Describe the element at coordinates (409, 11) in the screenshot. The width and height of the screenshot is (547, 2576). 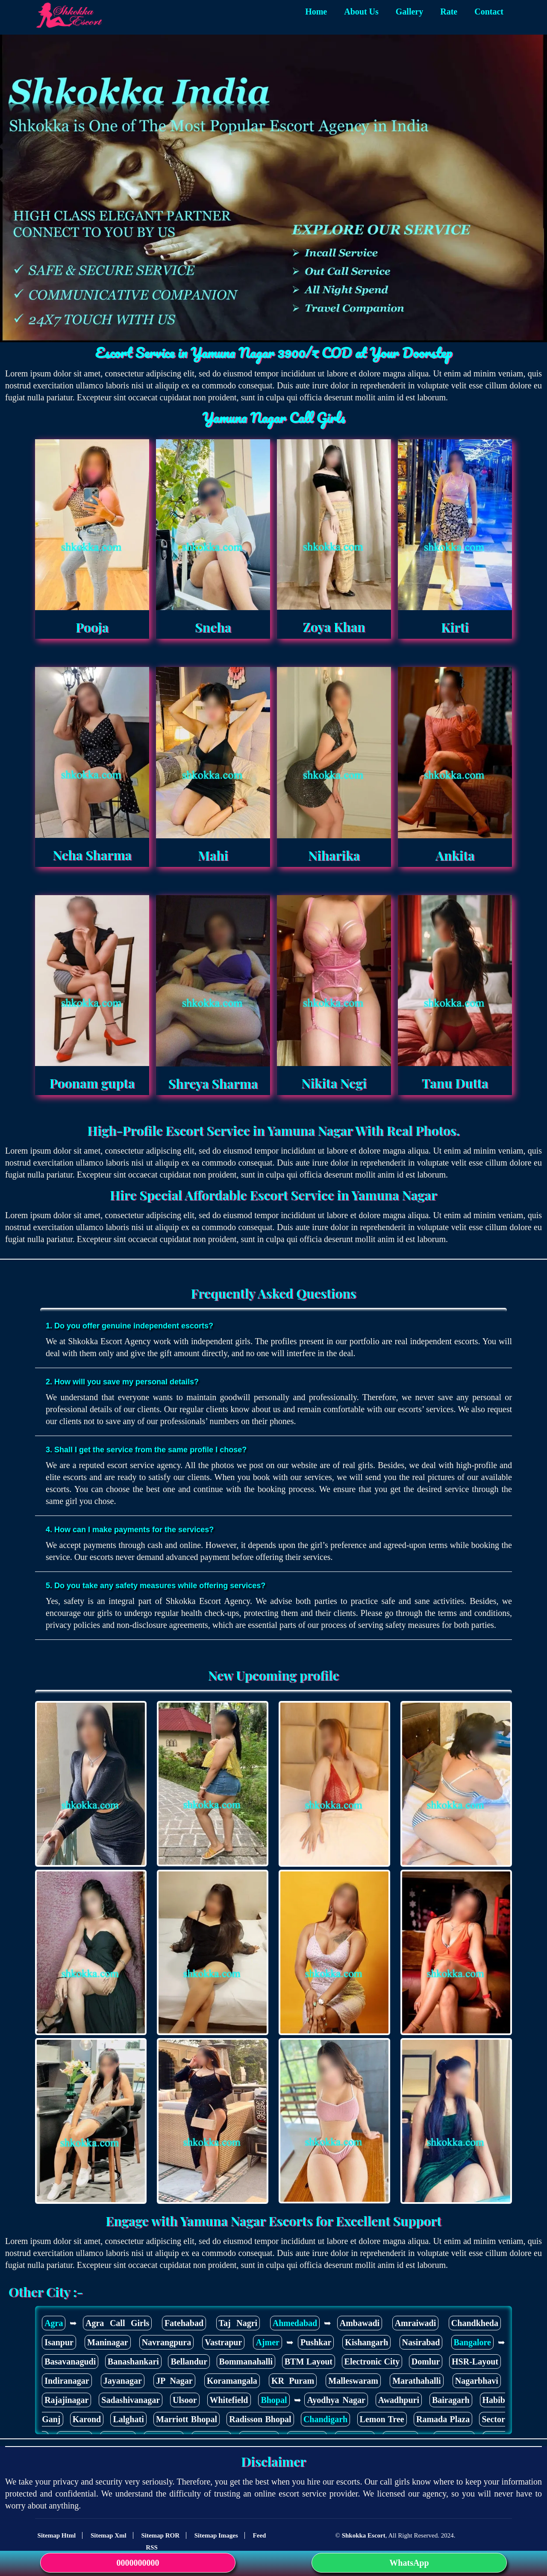
I see `Gallery` at that location.